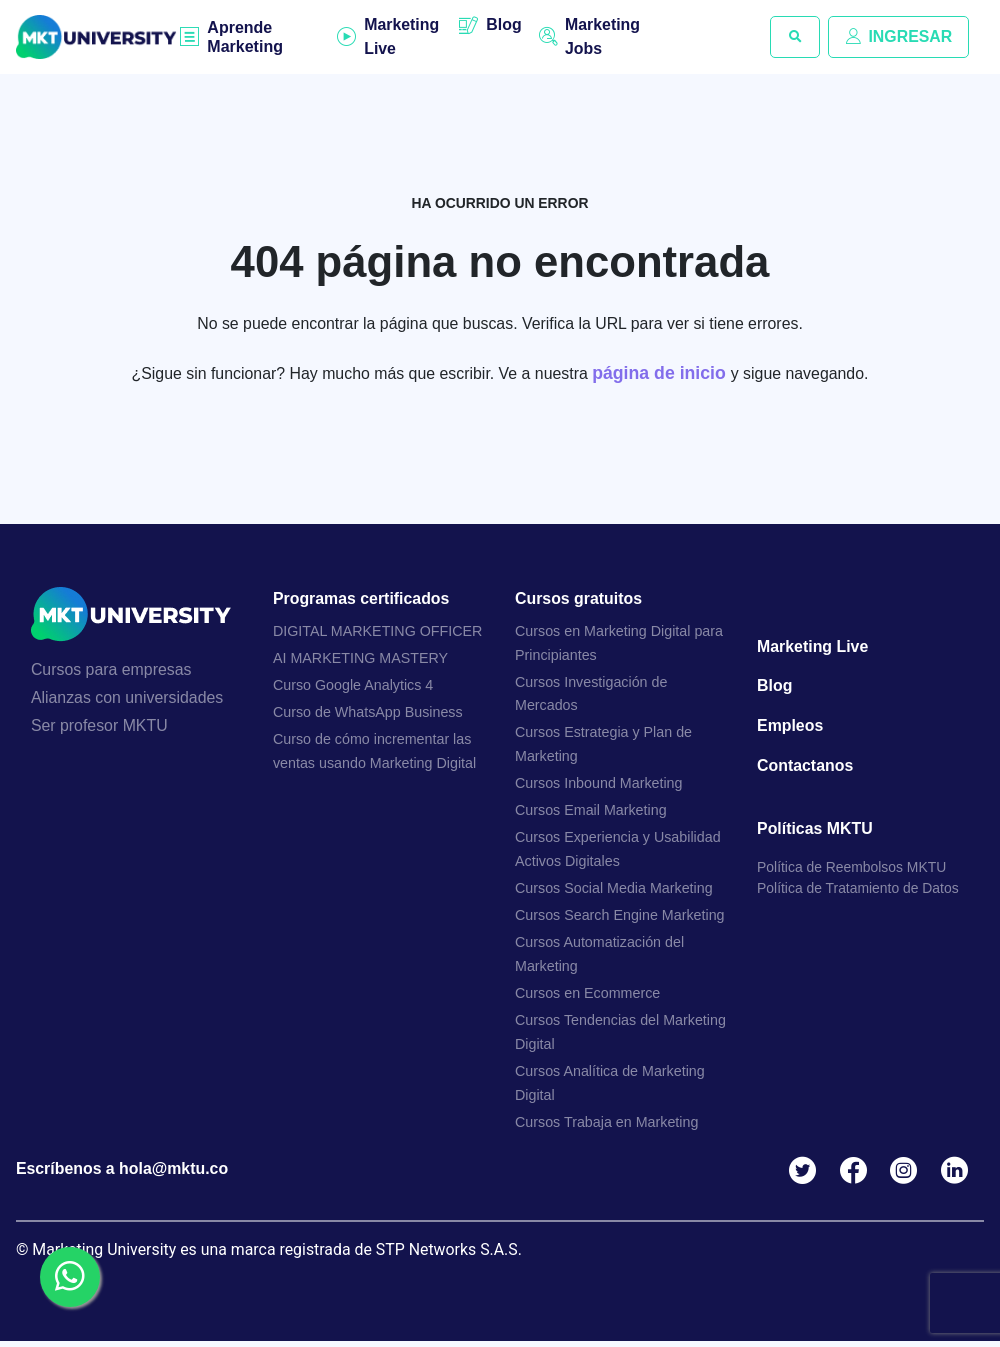 The height and width of the screenshot is (1347, 1000). I want to click on Cursos Email Marketing, so click(591, 813).